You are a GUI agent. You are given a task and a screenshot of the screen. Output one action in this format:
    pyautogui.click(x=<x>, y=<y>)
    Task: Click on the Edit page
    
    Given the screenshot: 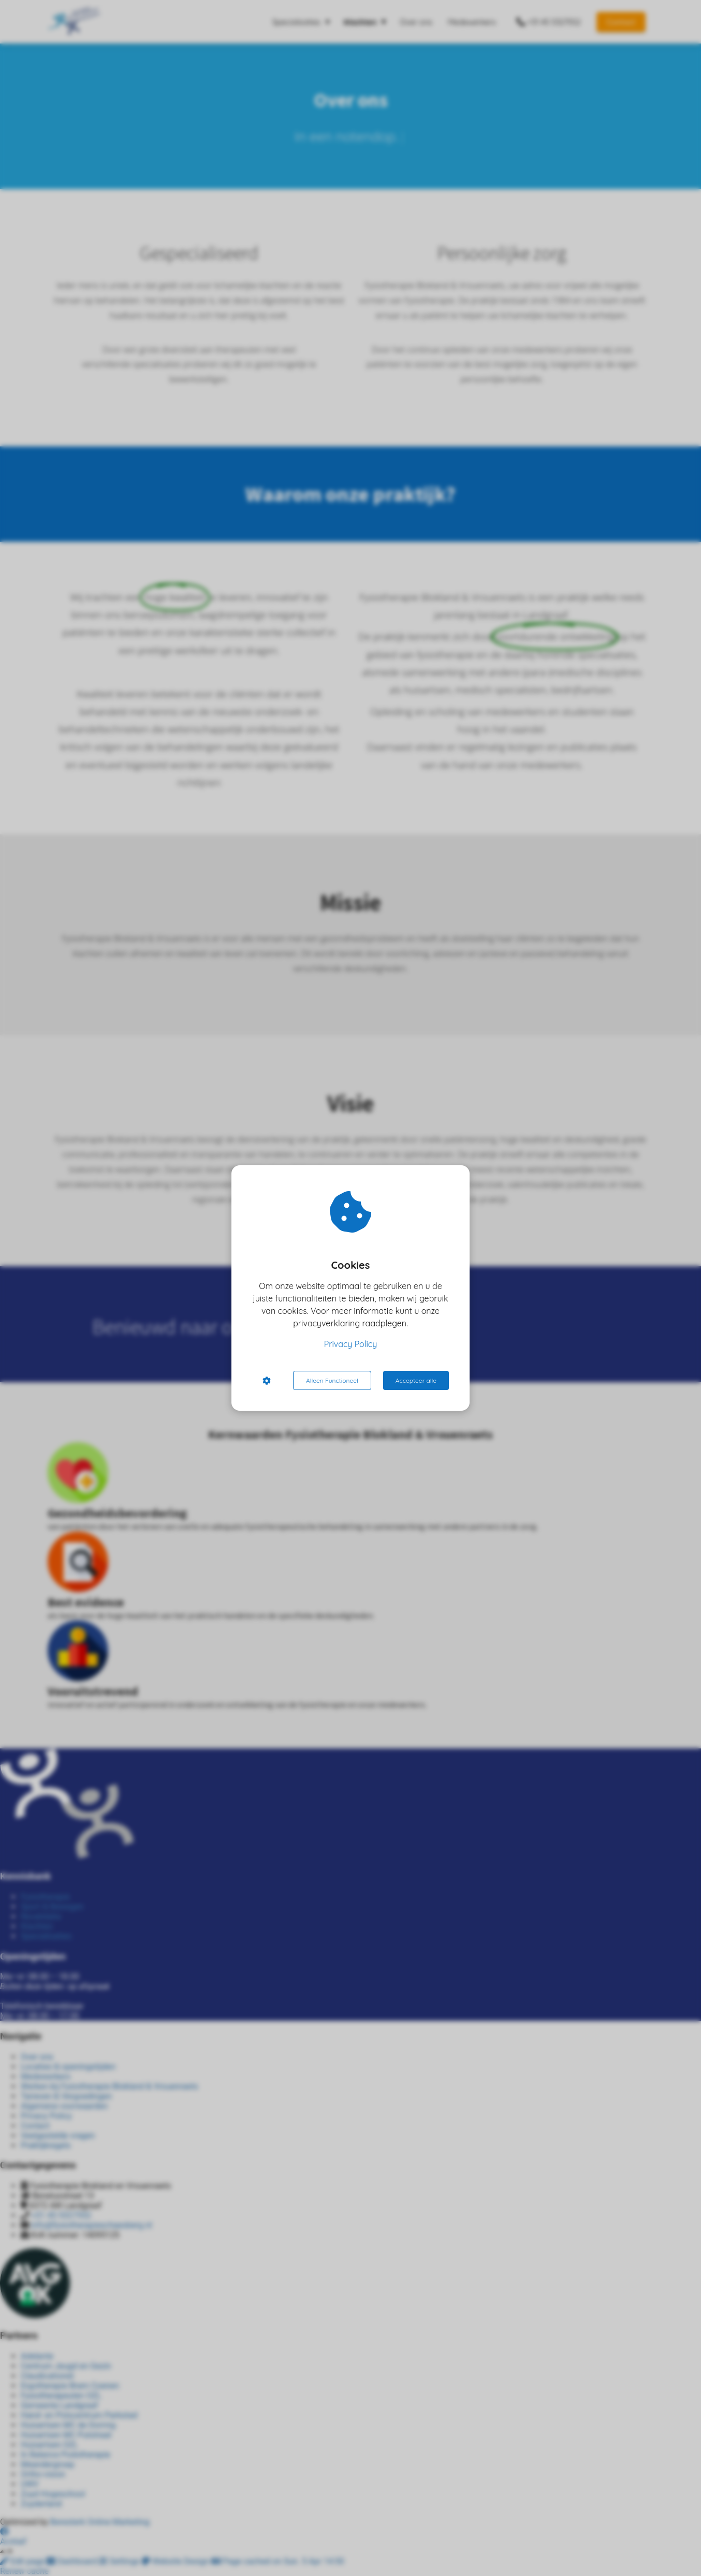 What is the action you would take?
    pyautogui.click(x=23, y=2561)
    